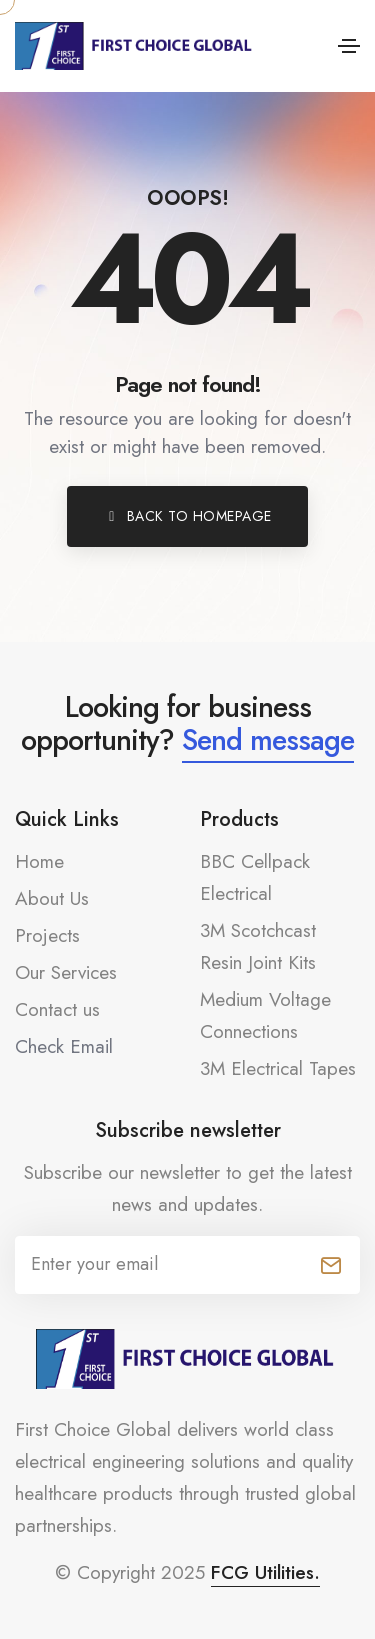 The height and width of the screenshot is (1639, 375). What do you see at coordinates (349, 46) in the screenshot?
I see `[Toggle navigation]` at bounding box center [349, 46].